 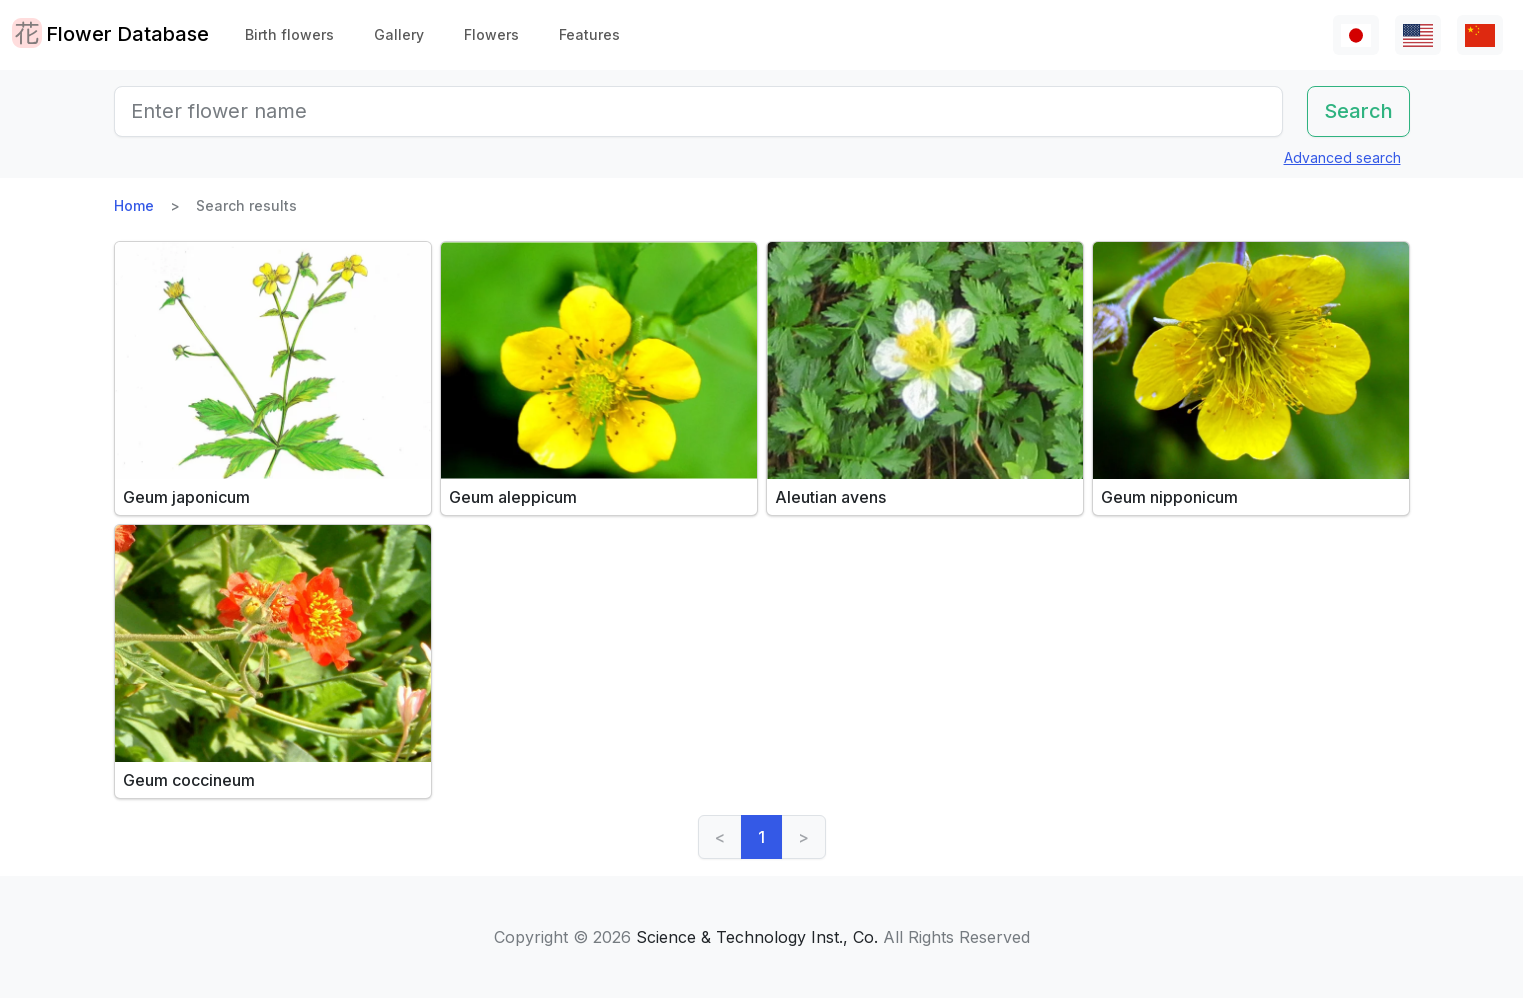 What do you see at coordinates (491, 34) in the screenshot?
I see `Flowers` at bounding box center [491, 34].